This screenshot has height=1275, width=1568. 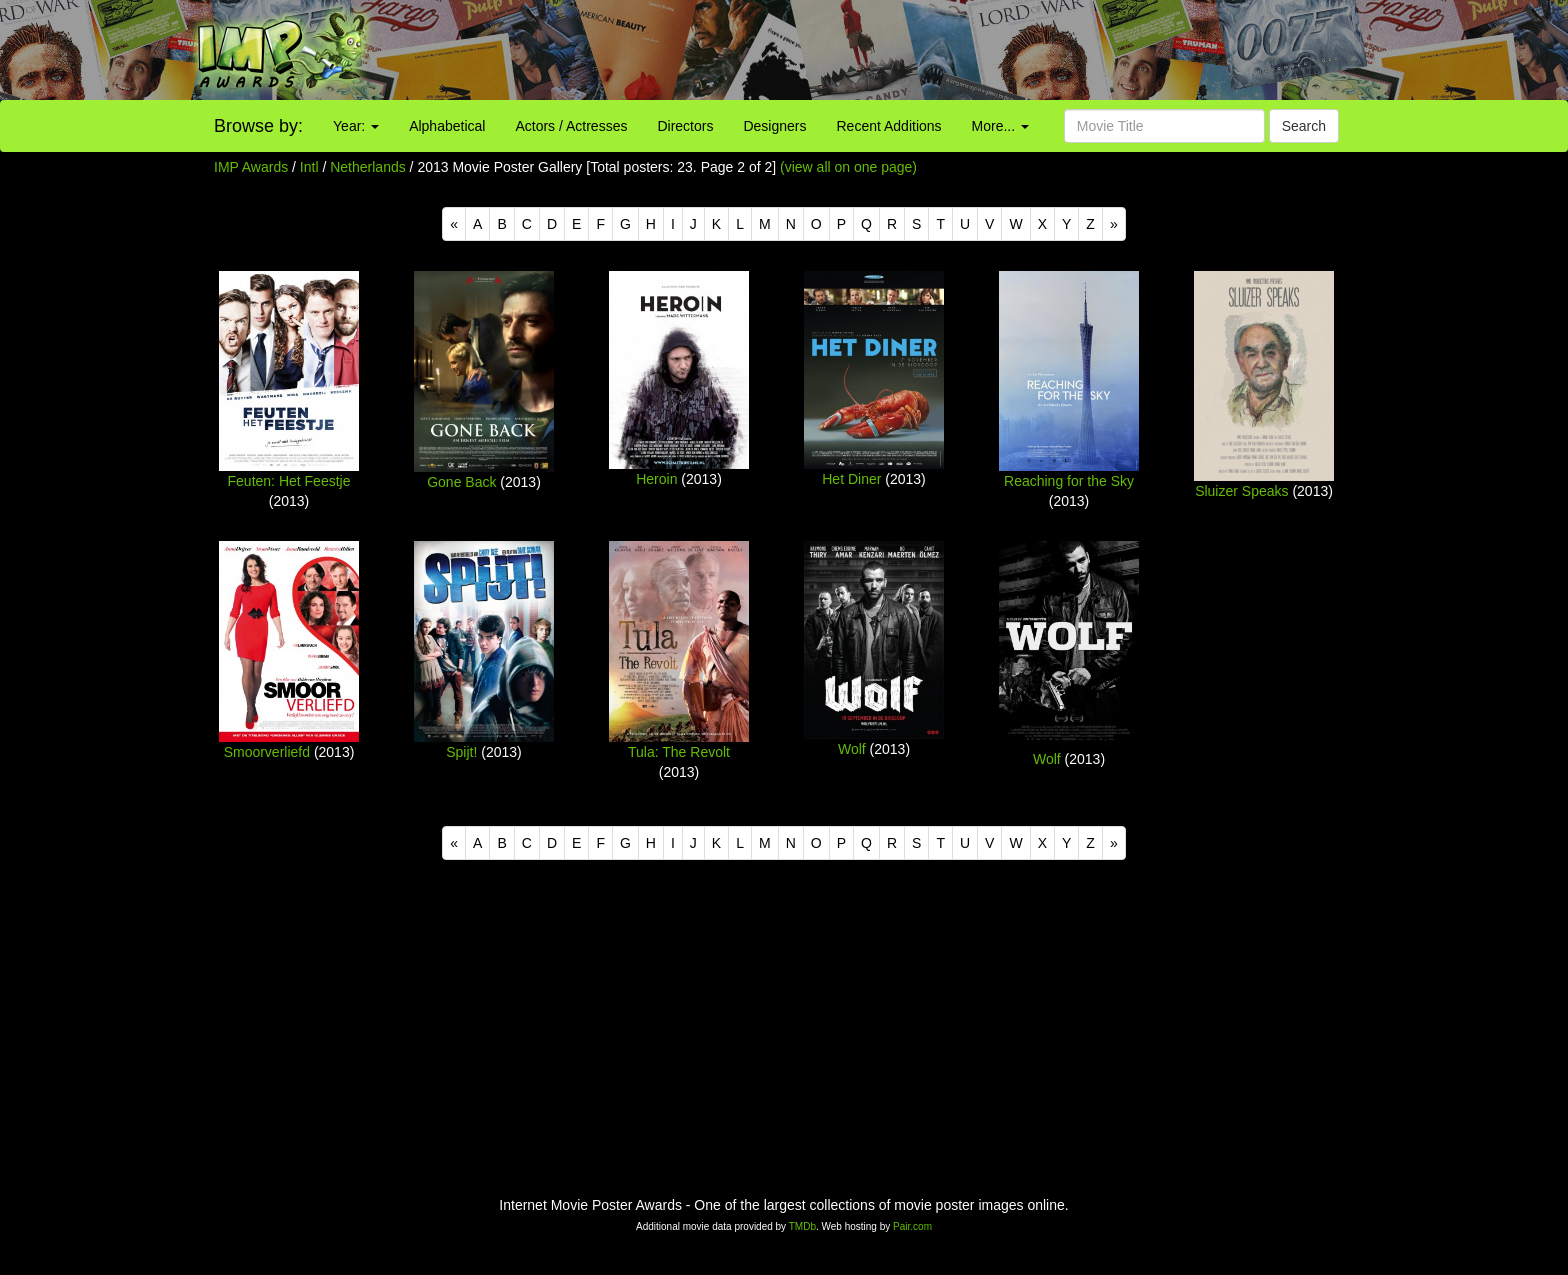 What do you see at coordinates (656, 479) in the screenshot?
I see `Heroin` at bounding box center [656, 479].